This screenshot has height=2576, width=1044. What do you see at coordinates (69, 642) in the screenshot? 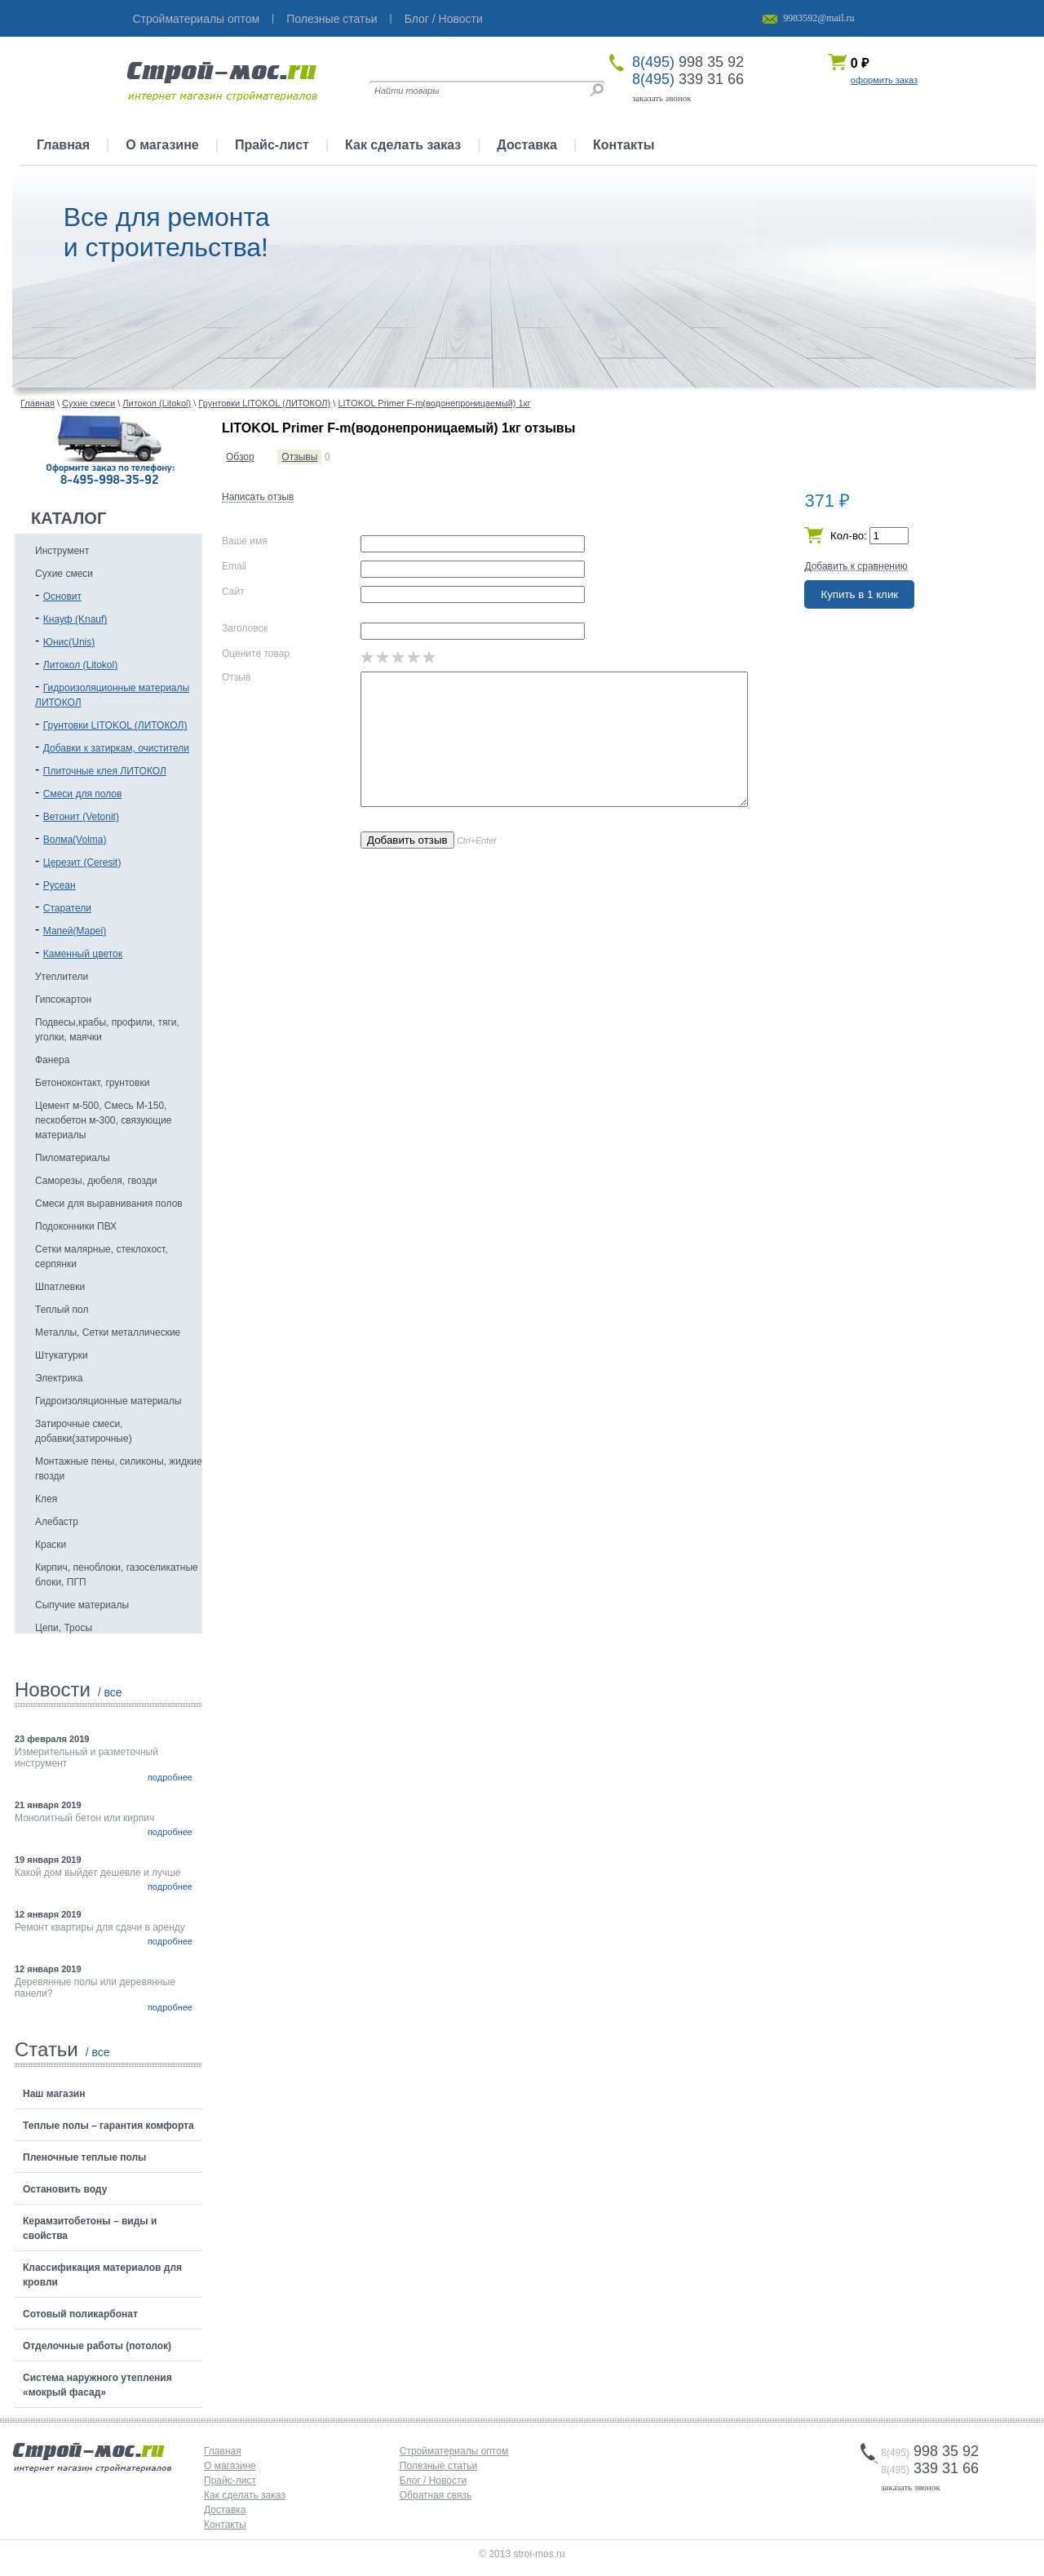
I see `Юнис(Unis)` at bounding box center [69, 642].